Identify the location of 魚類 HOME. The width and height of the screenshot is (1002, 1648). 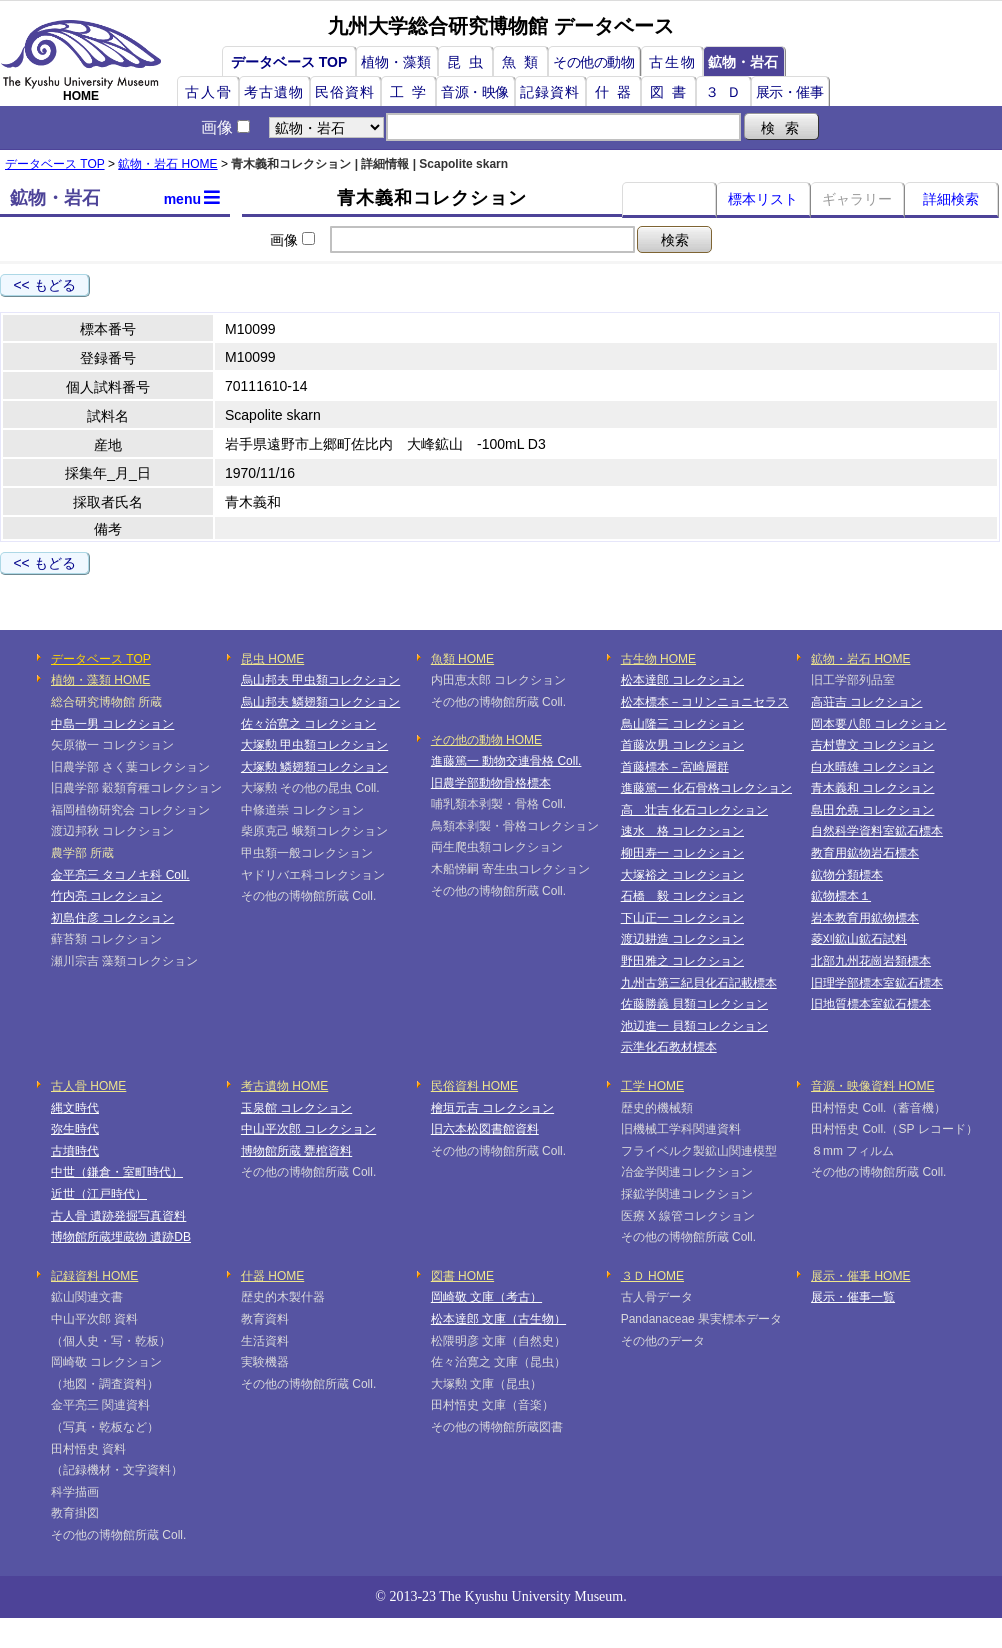
(462, 659).